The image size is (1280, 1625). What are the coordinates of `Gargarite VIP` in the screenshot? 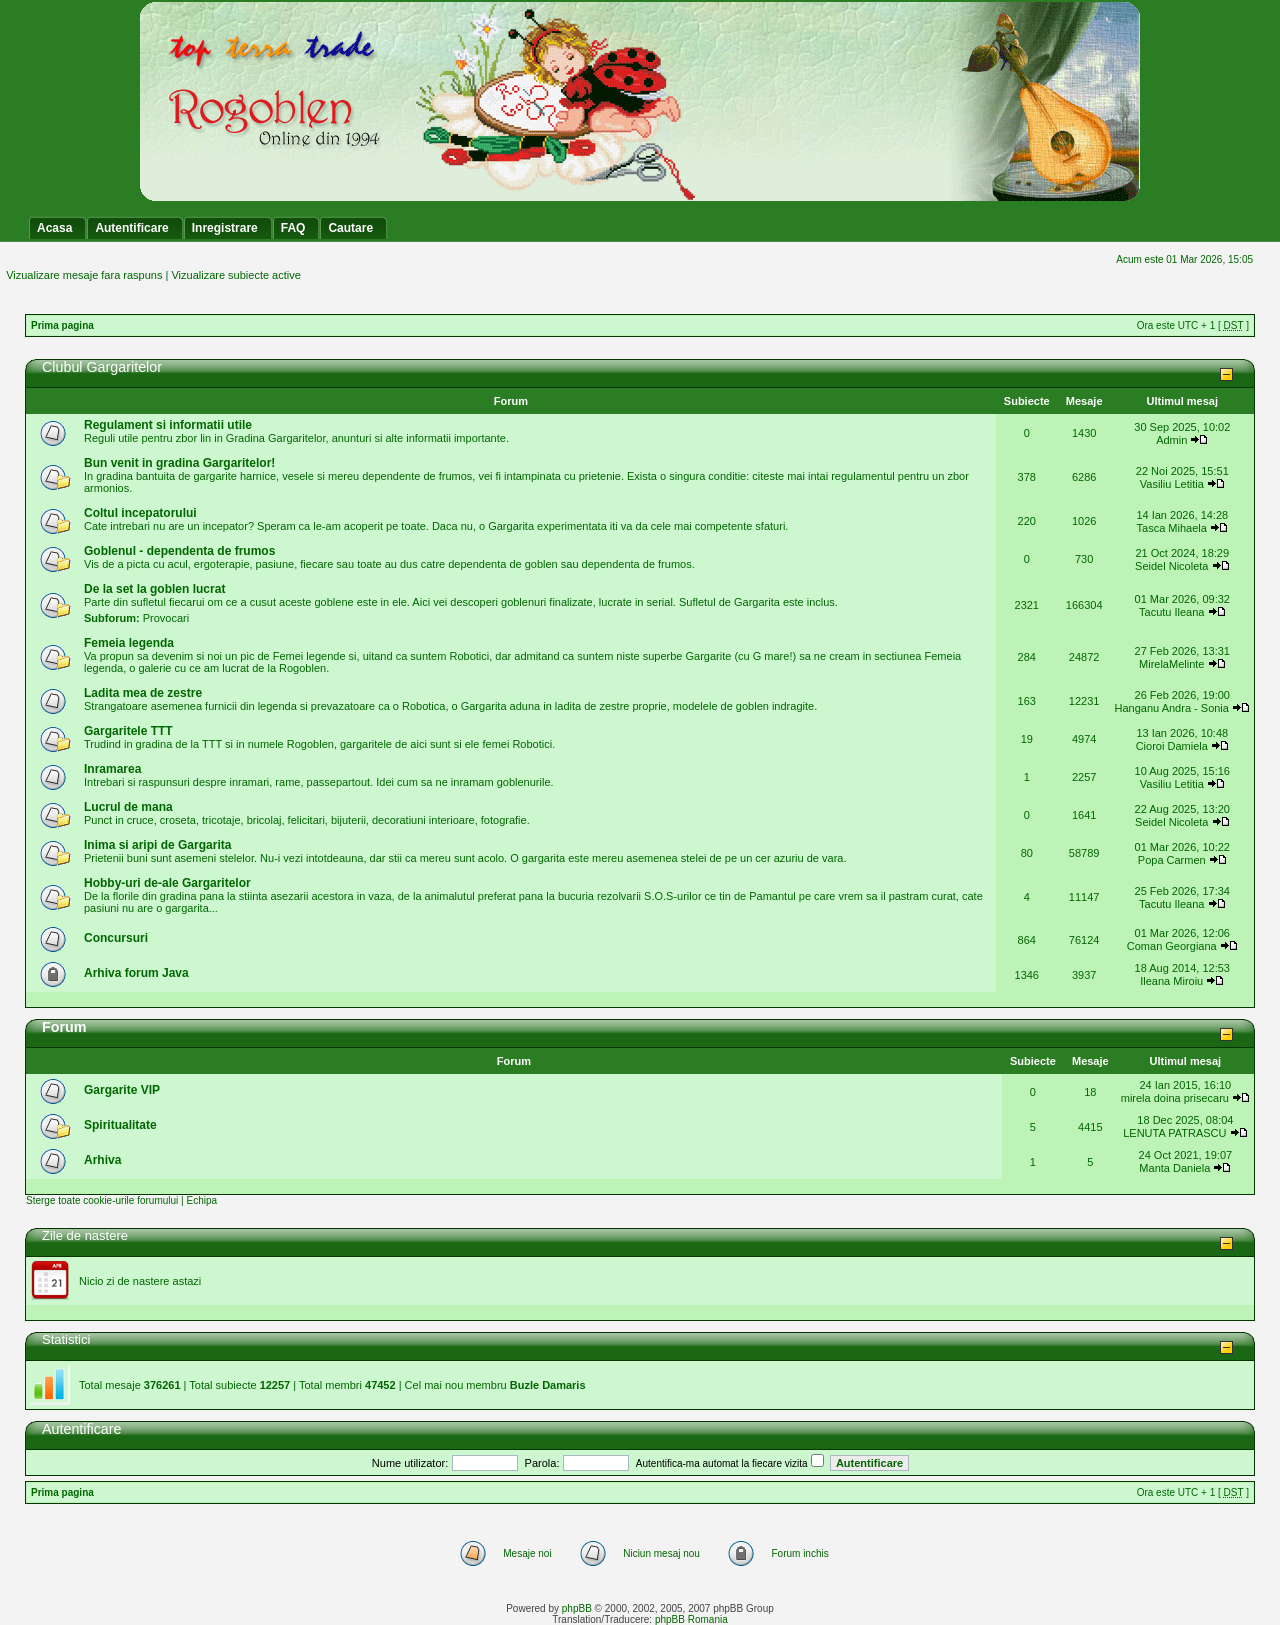 It's located at (122, 1090).